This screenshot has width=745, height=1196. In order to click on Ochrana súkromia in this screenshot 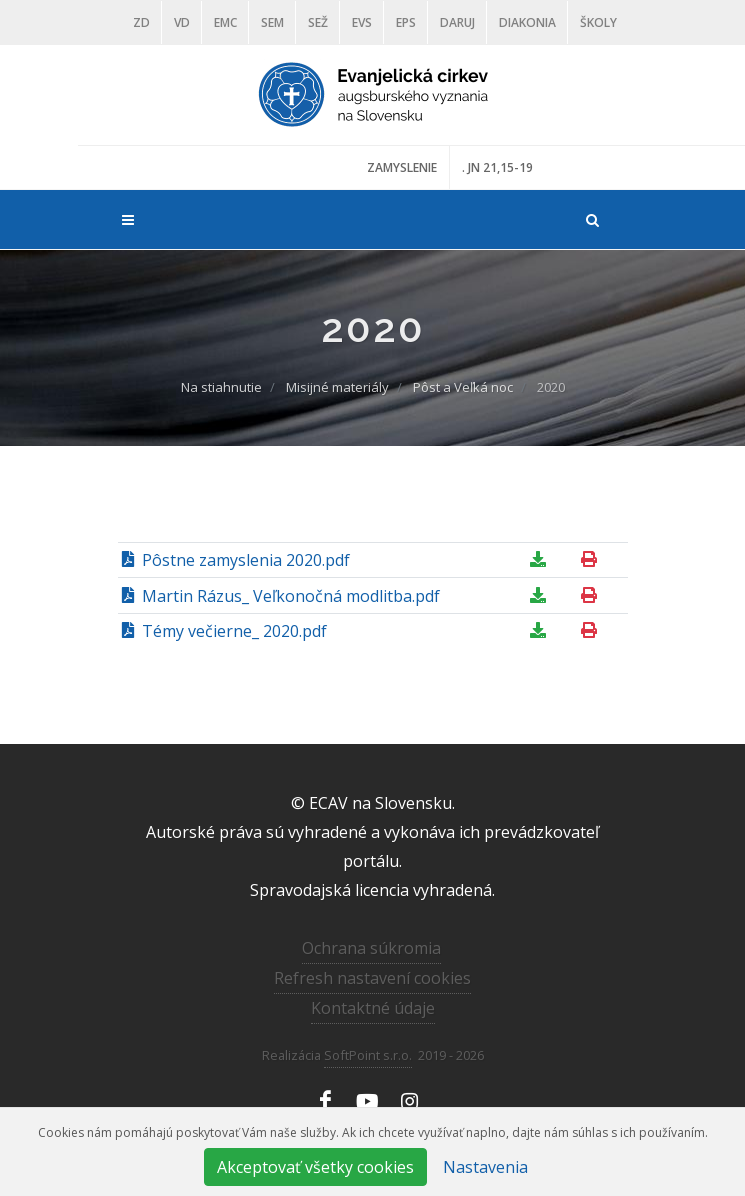, I will do `click(371, 948)`.